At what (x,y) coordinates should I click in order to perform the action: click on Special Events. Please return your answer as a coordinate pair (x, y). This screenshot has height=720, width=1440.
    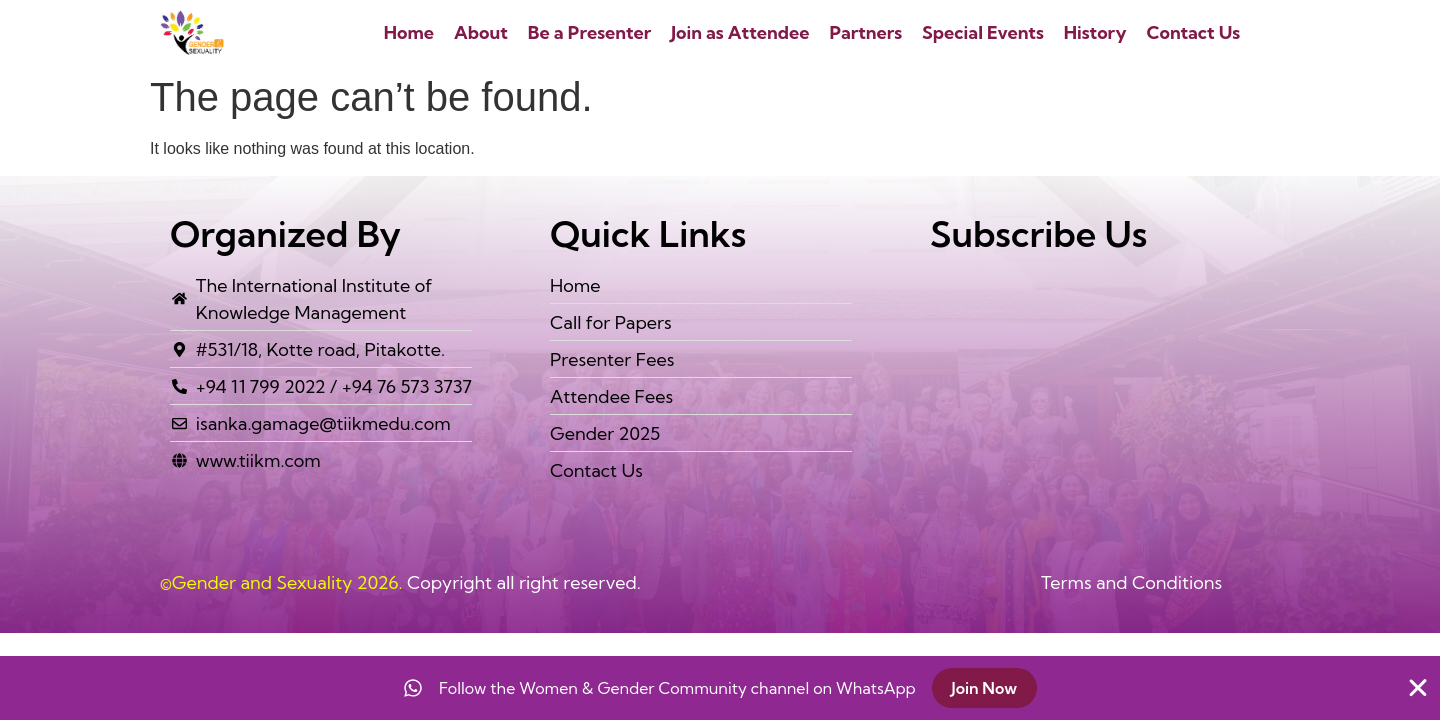
    Looking at the image, I should click on (983, 32).